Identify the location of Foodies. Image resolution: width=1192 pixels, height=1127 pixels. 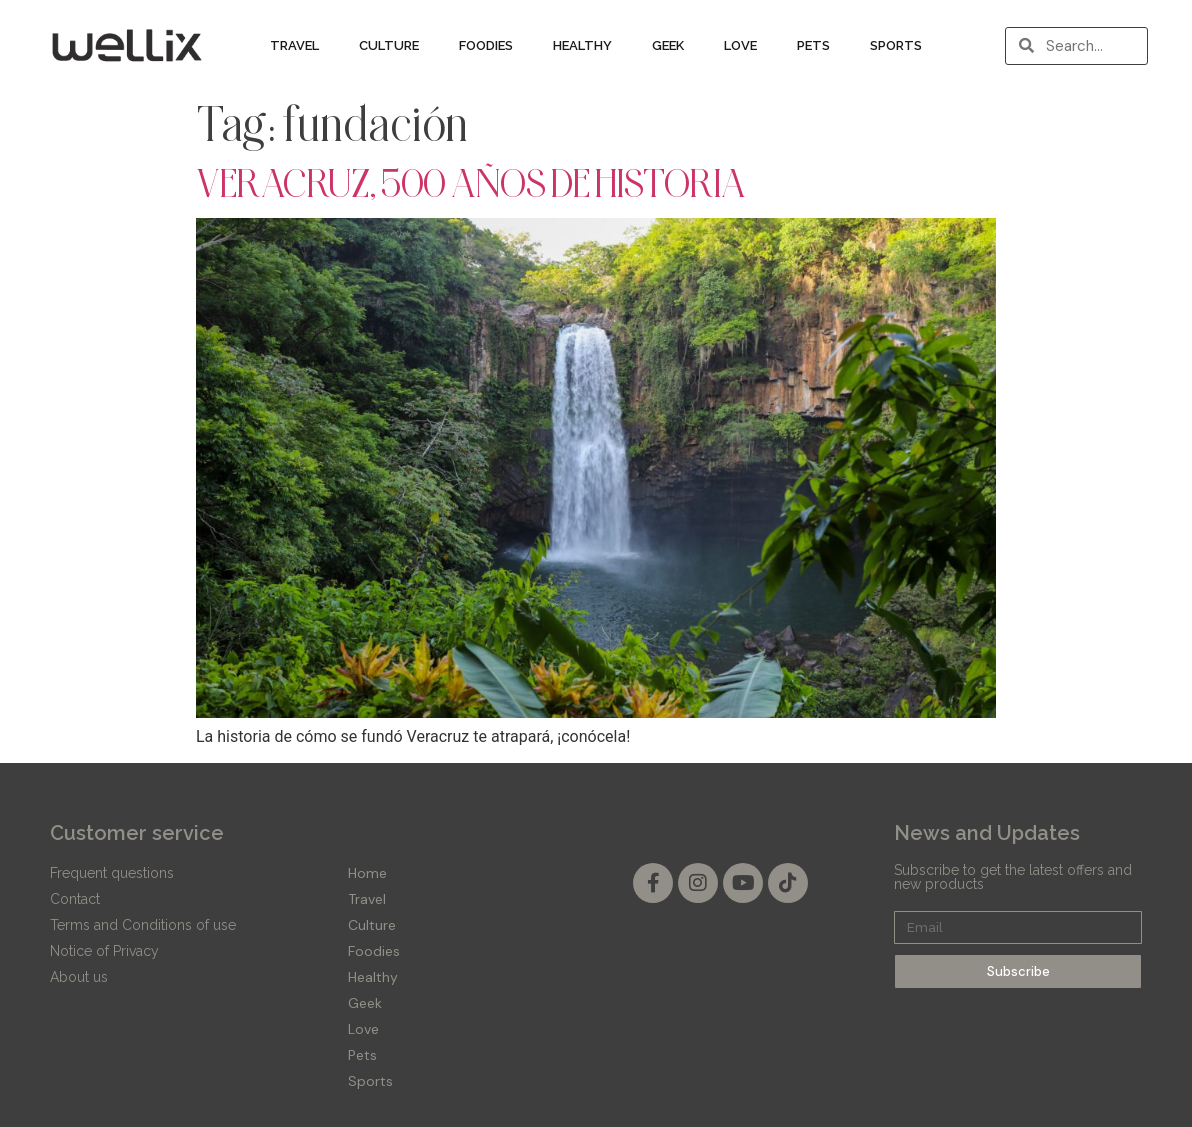
(486, 45).